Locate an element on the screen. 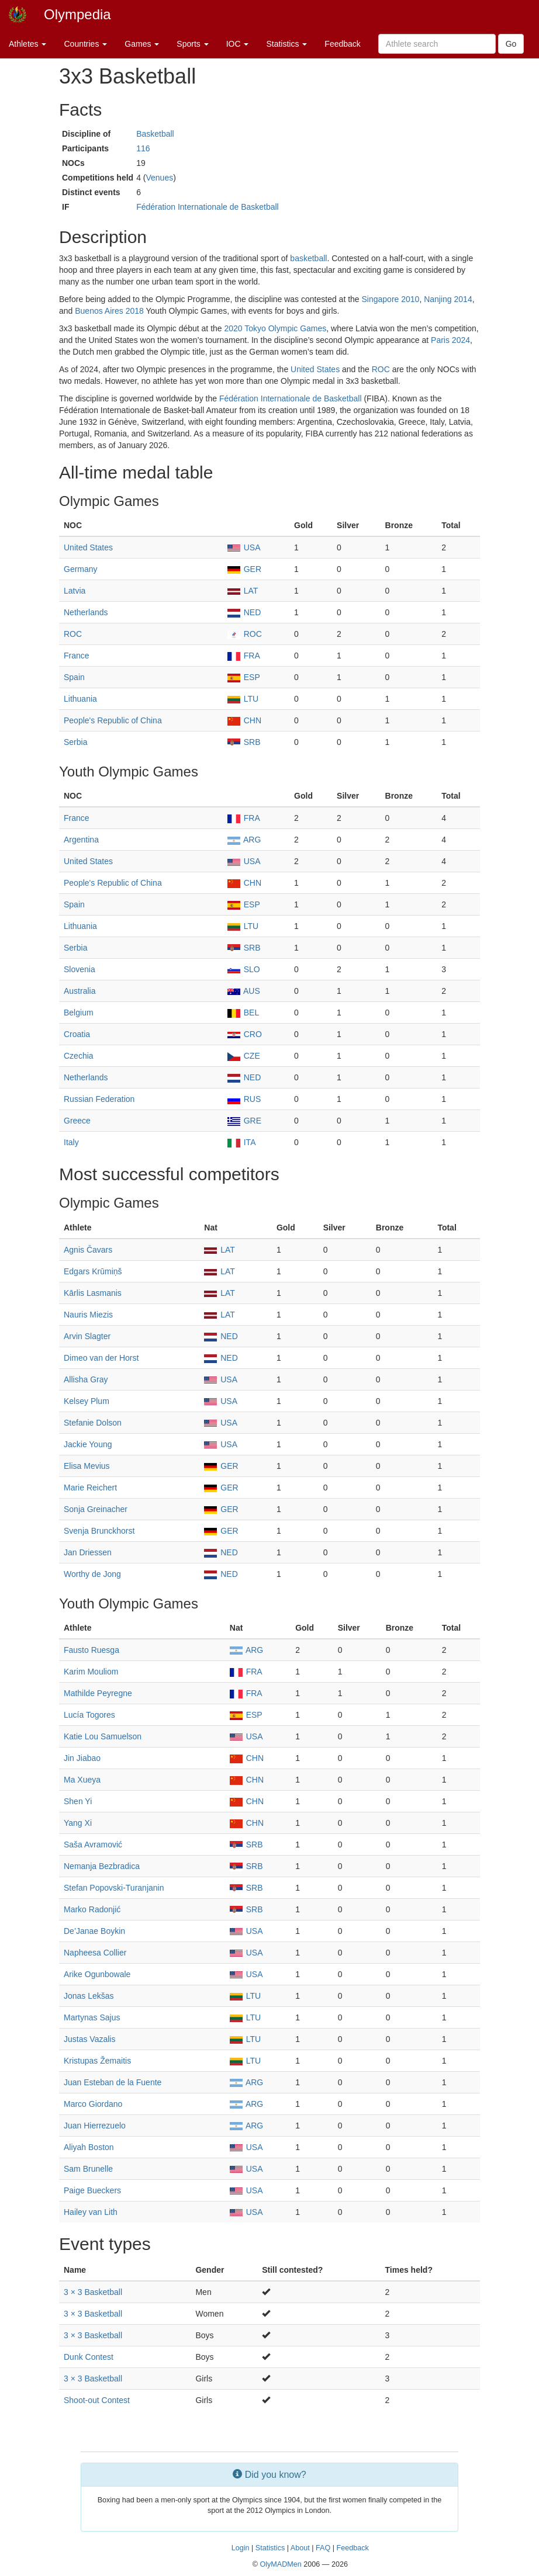  Yang Xi is located at coordinates (78, 1823).